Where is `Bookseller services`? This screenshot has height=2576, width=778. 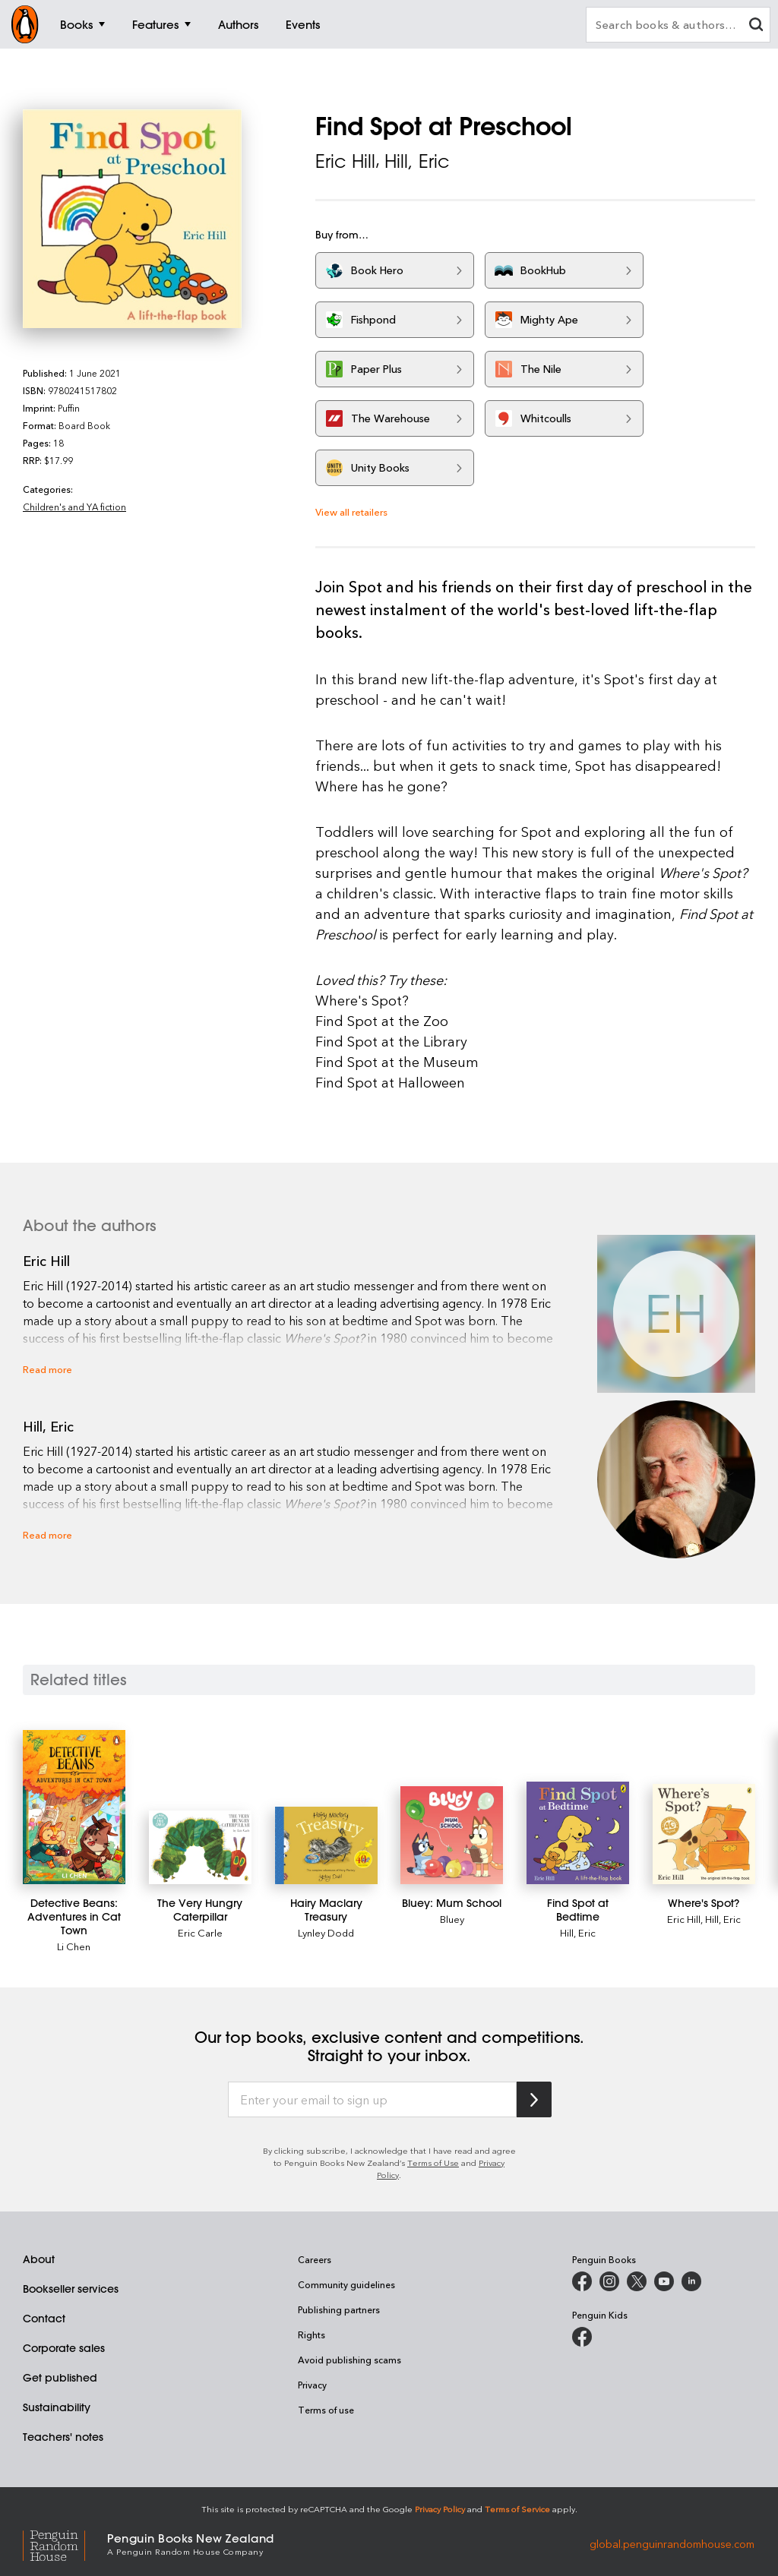
Bookseller services is located at coordinates (71, 2289).